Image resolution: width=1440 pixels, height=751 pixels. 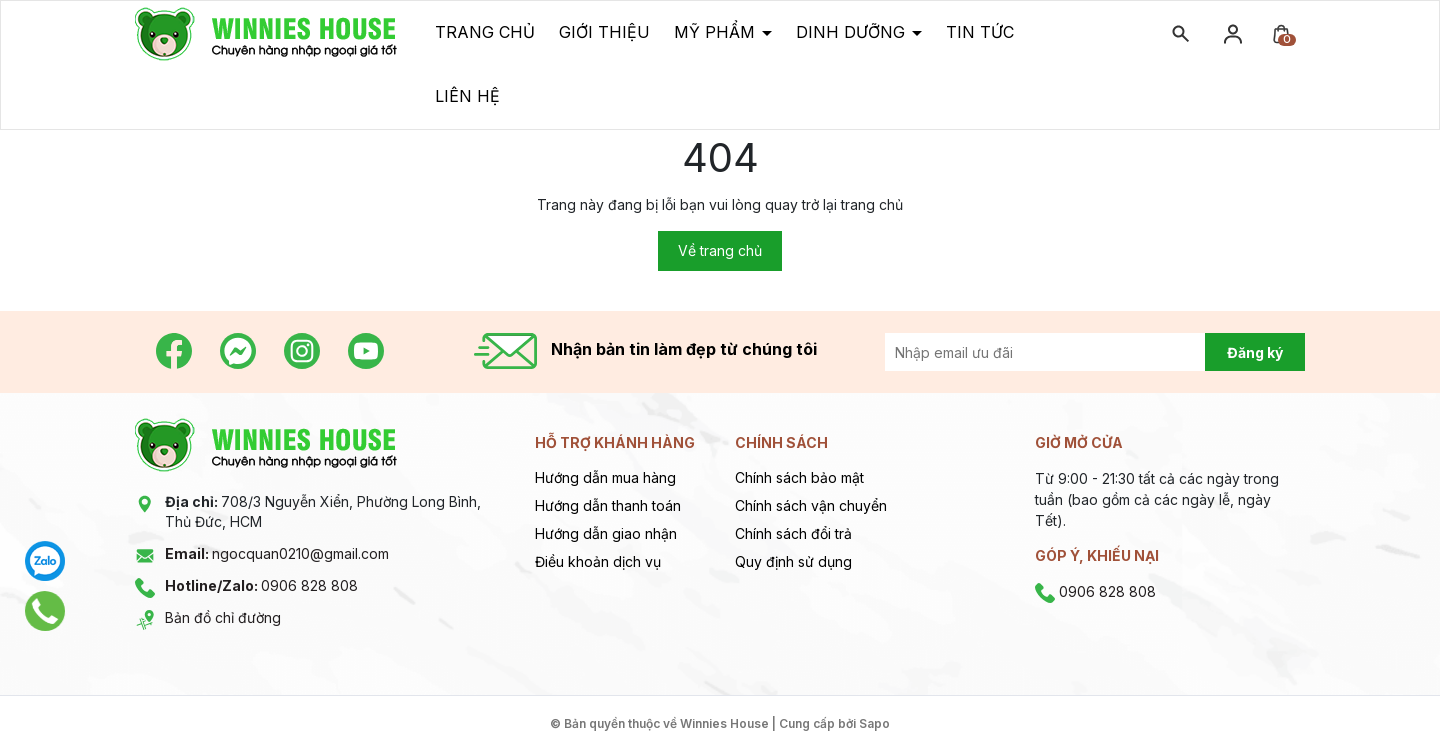 What do you see at coordinates (608, 505) in the screenshot?
I see `Hướng dẫn thanh toán` at bounding box center [608, 505].